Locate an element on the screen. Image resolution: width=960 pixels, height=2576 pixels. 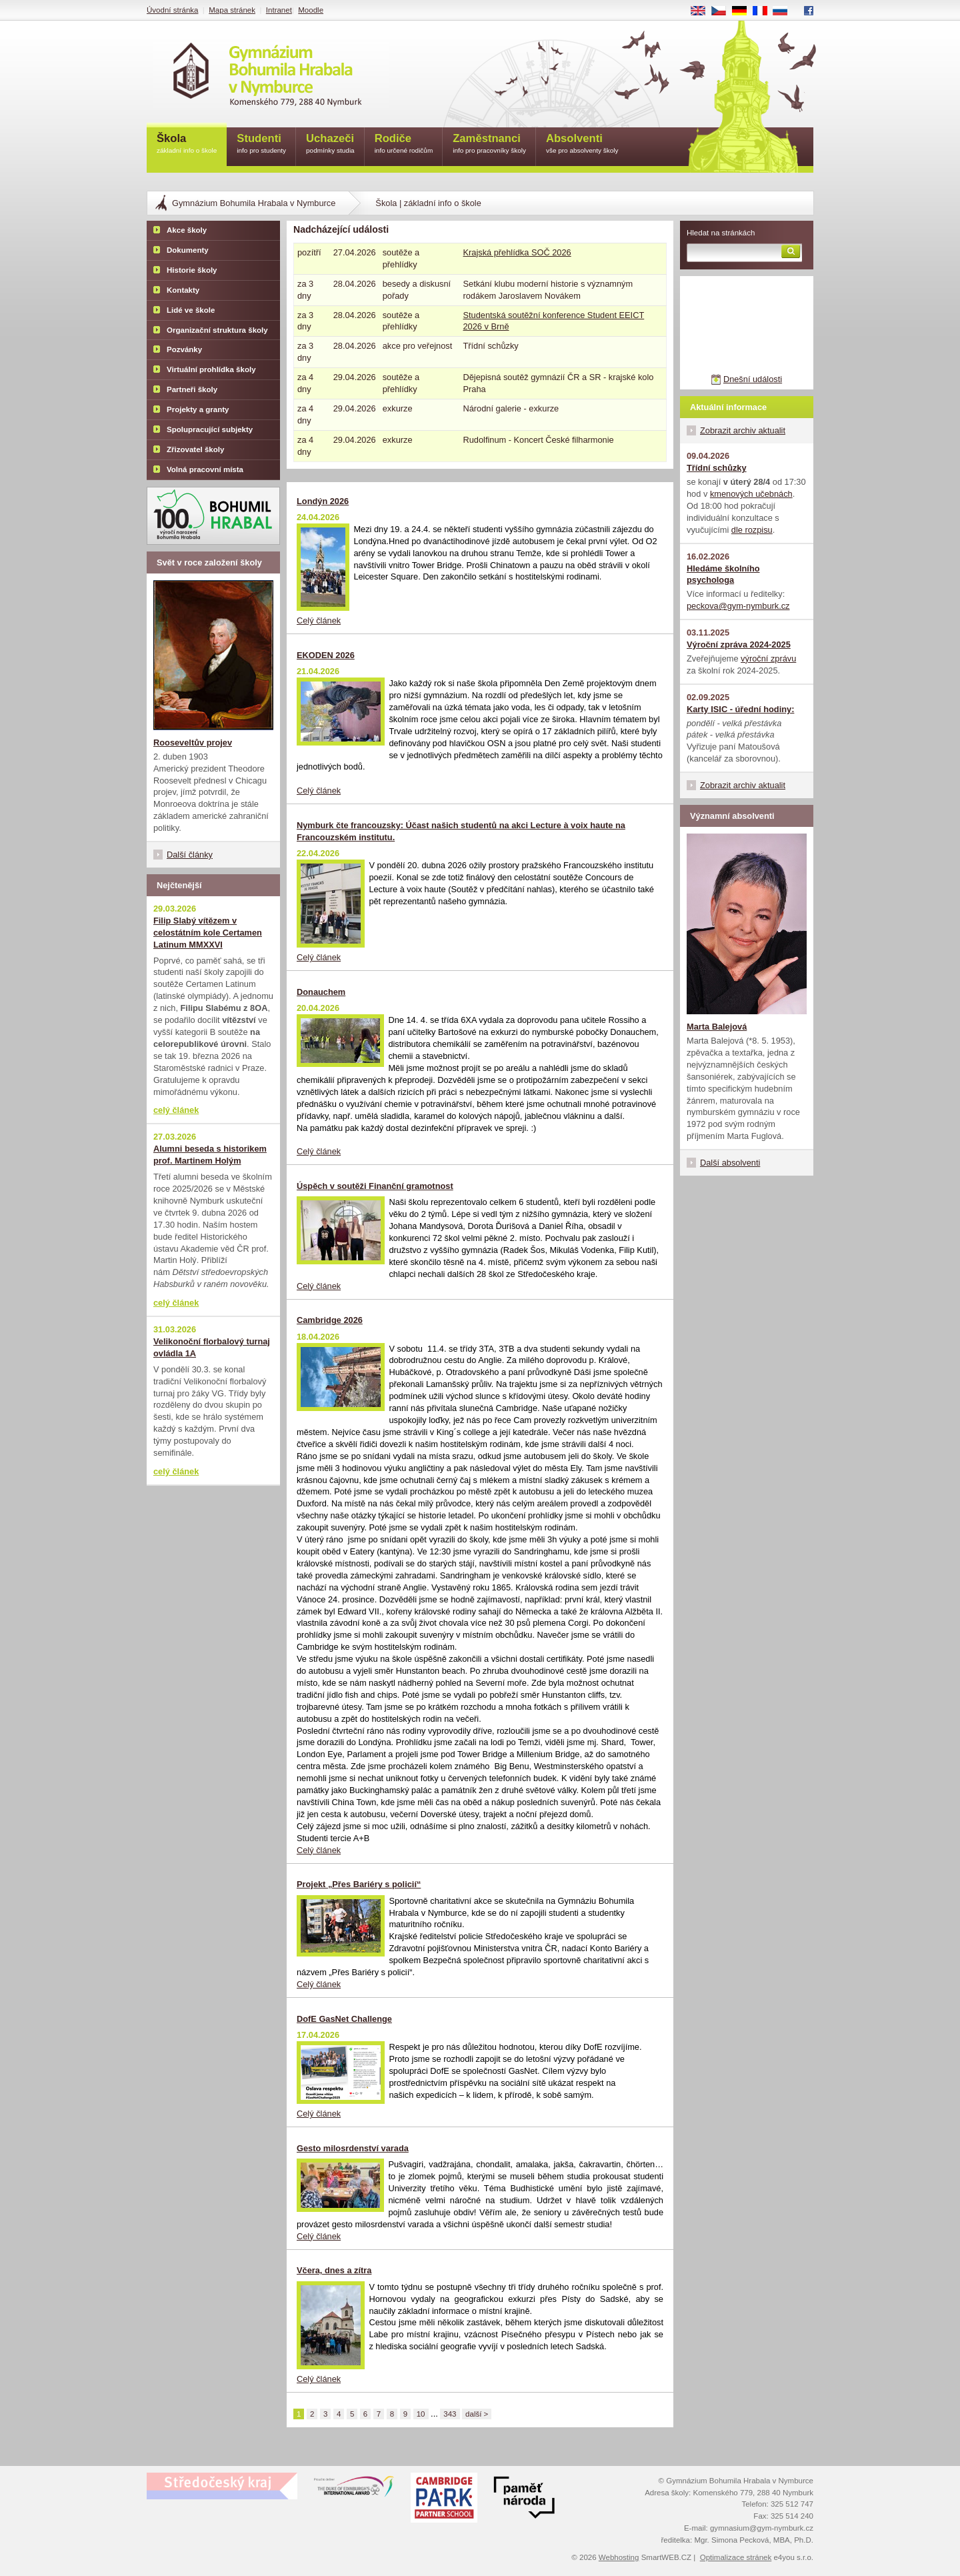
Alumni beseda s historikem prof. Martinem Holým is located at coordinates (210, 1155).